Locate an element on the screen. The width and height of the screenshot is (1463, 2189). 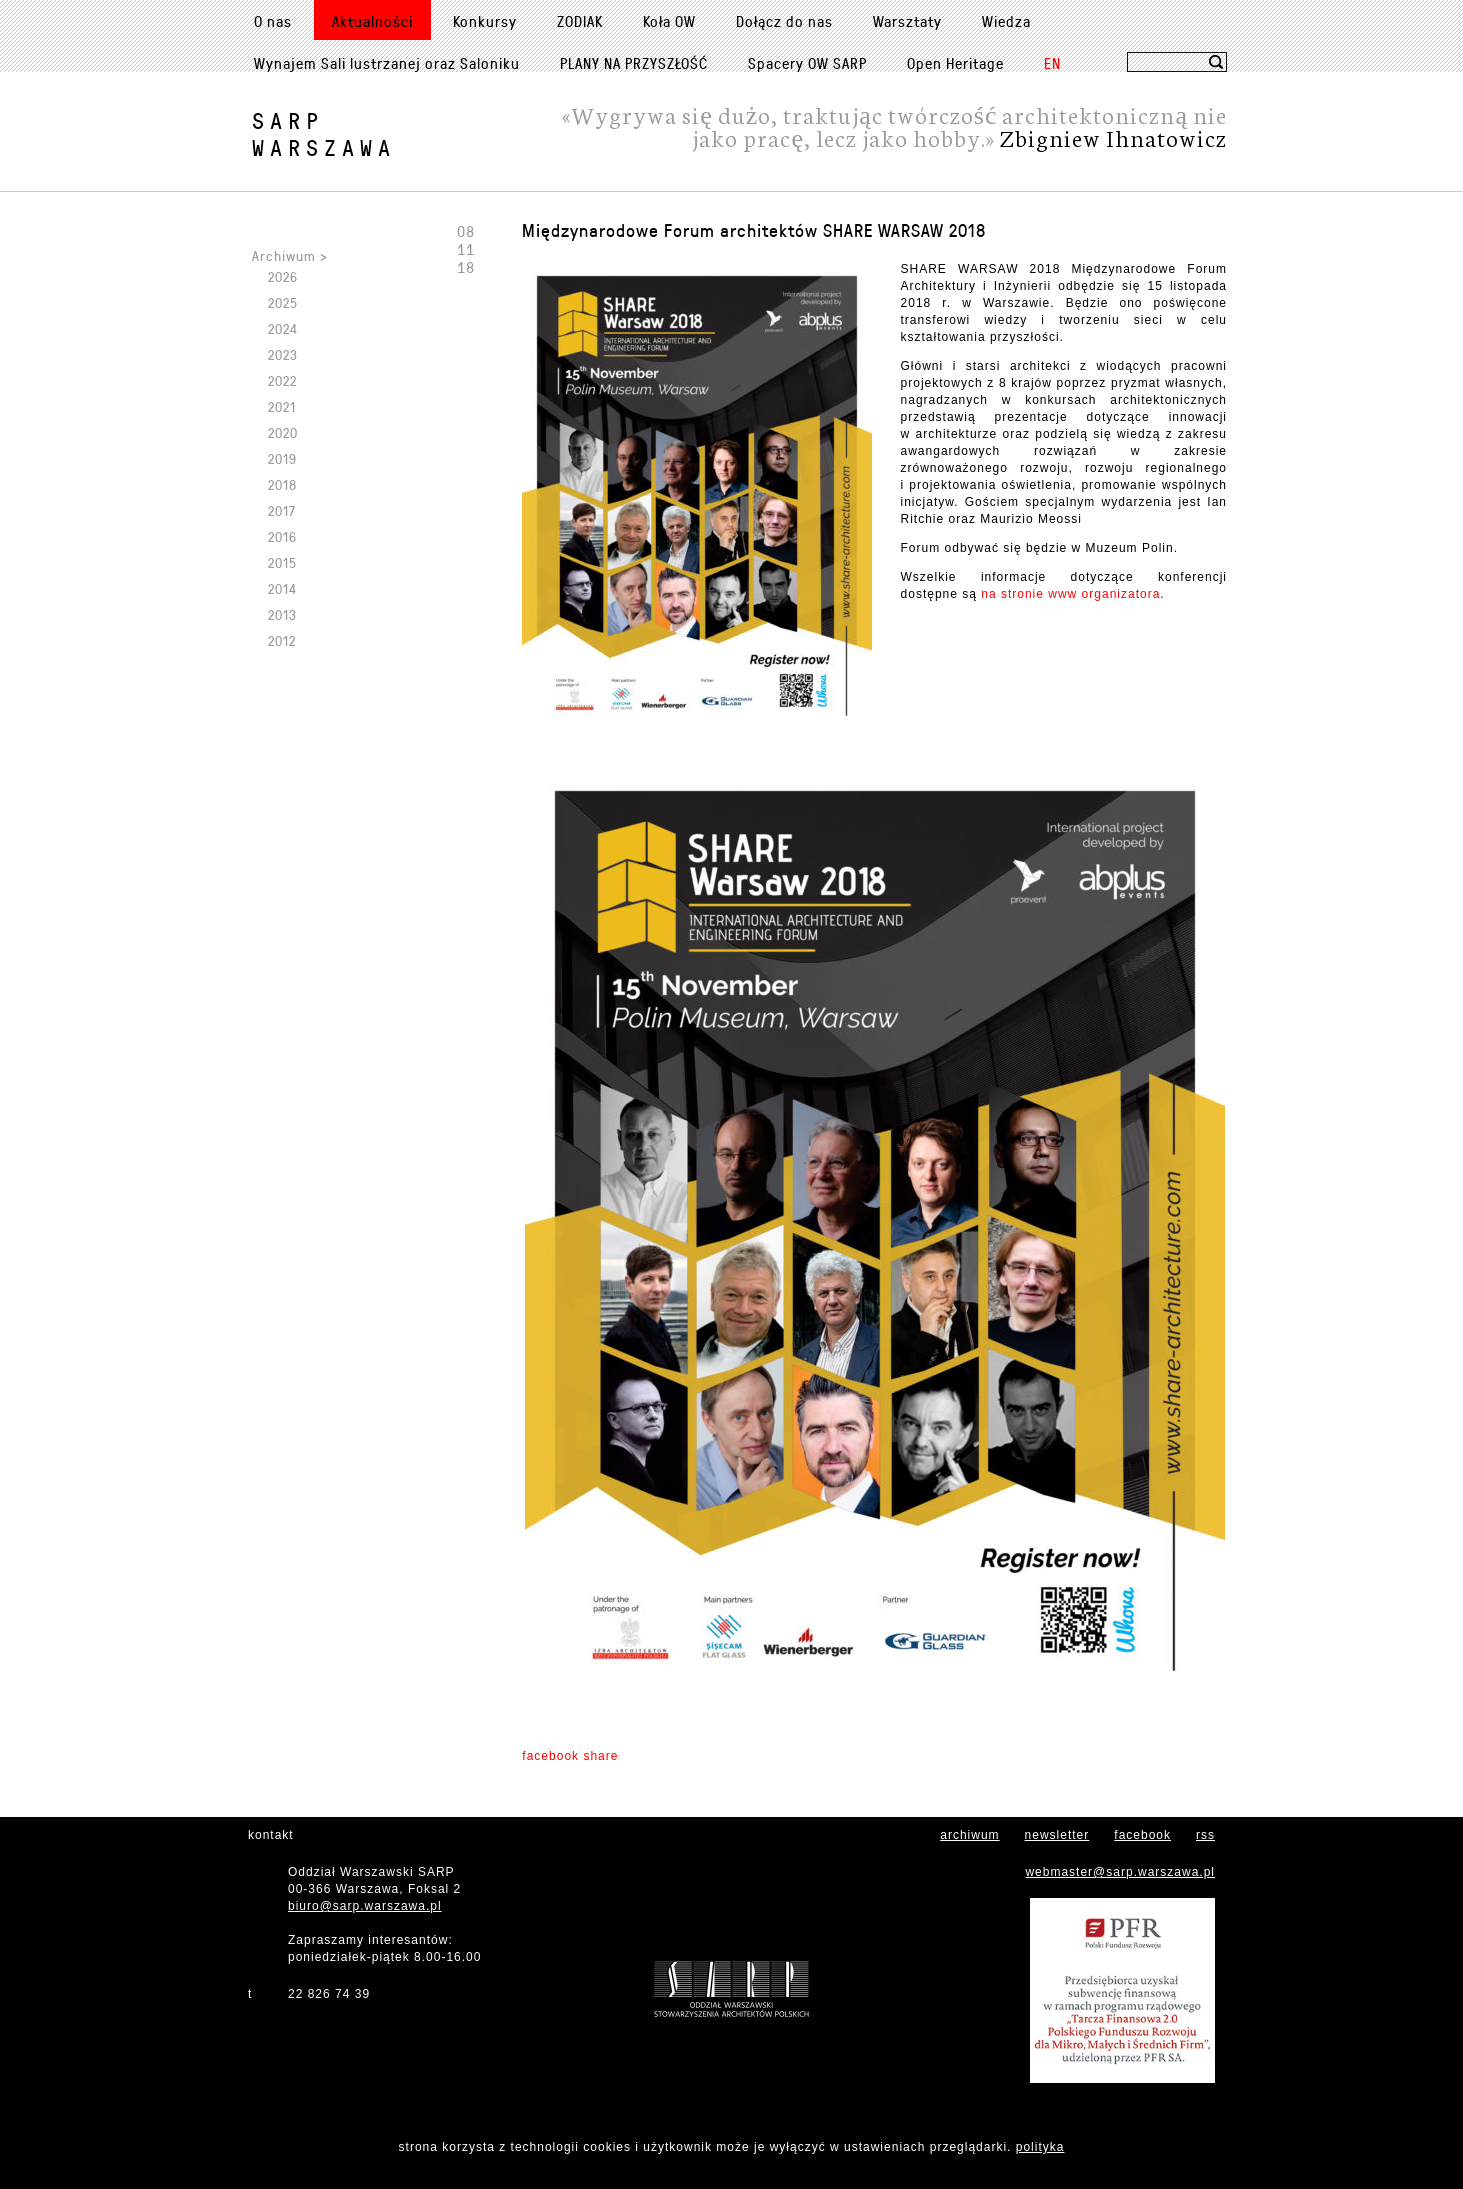
facebook is located at coordinates (1142, 1835).